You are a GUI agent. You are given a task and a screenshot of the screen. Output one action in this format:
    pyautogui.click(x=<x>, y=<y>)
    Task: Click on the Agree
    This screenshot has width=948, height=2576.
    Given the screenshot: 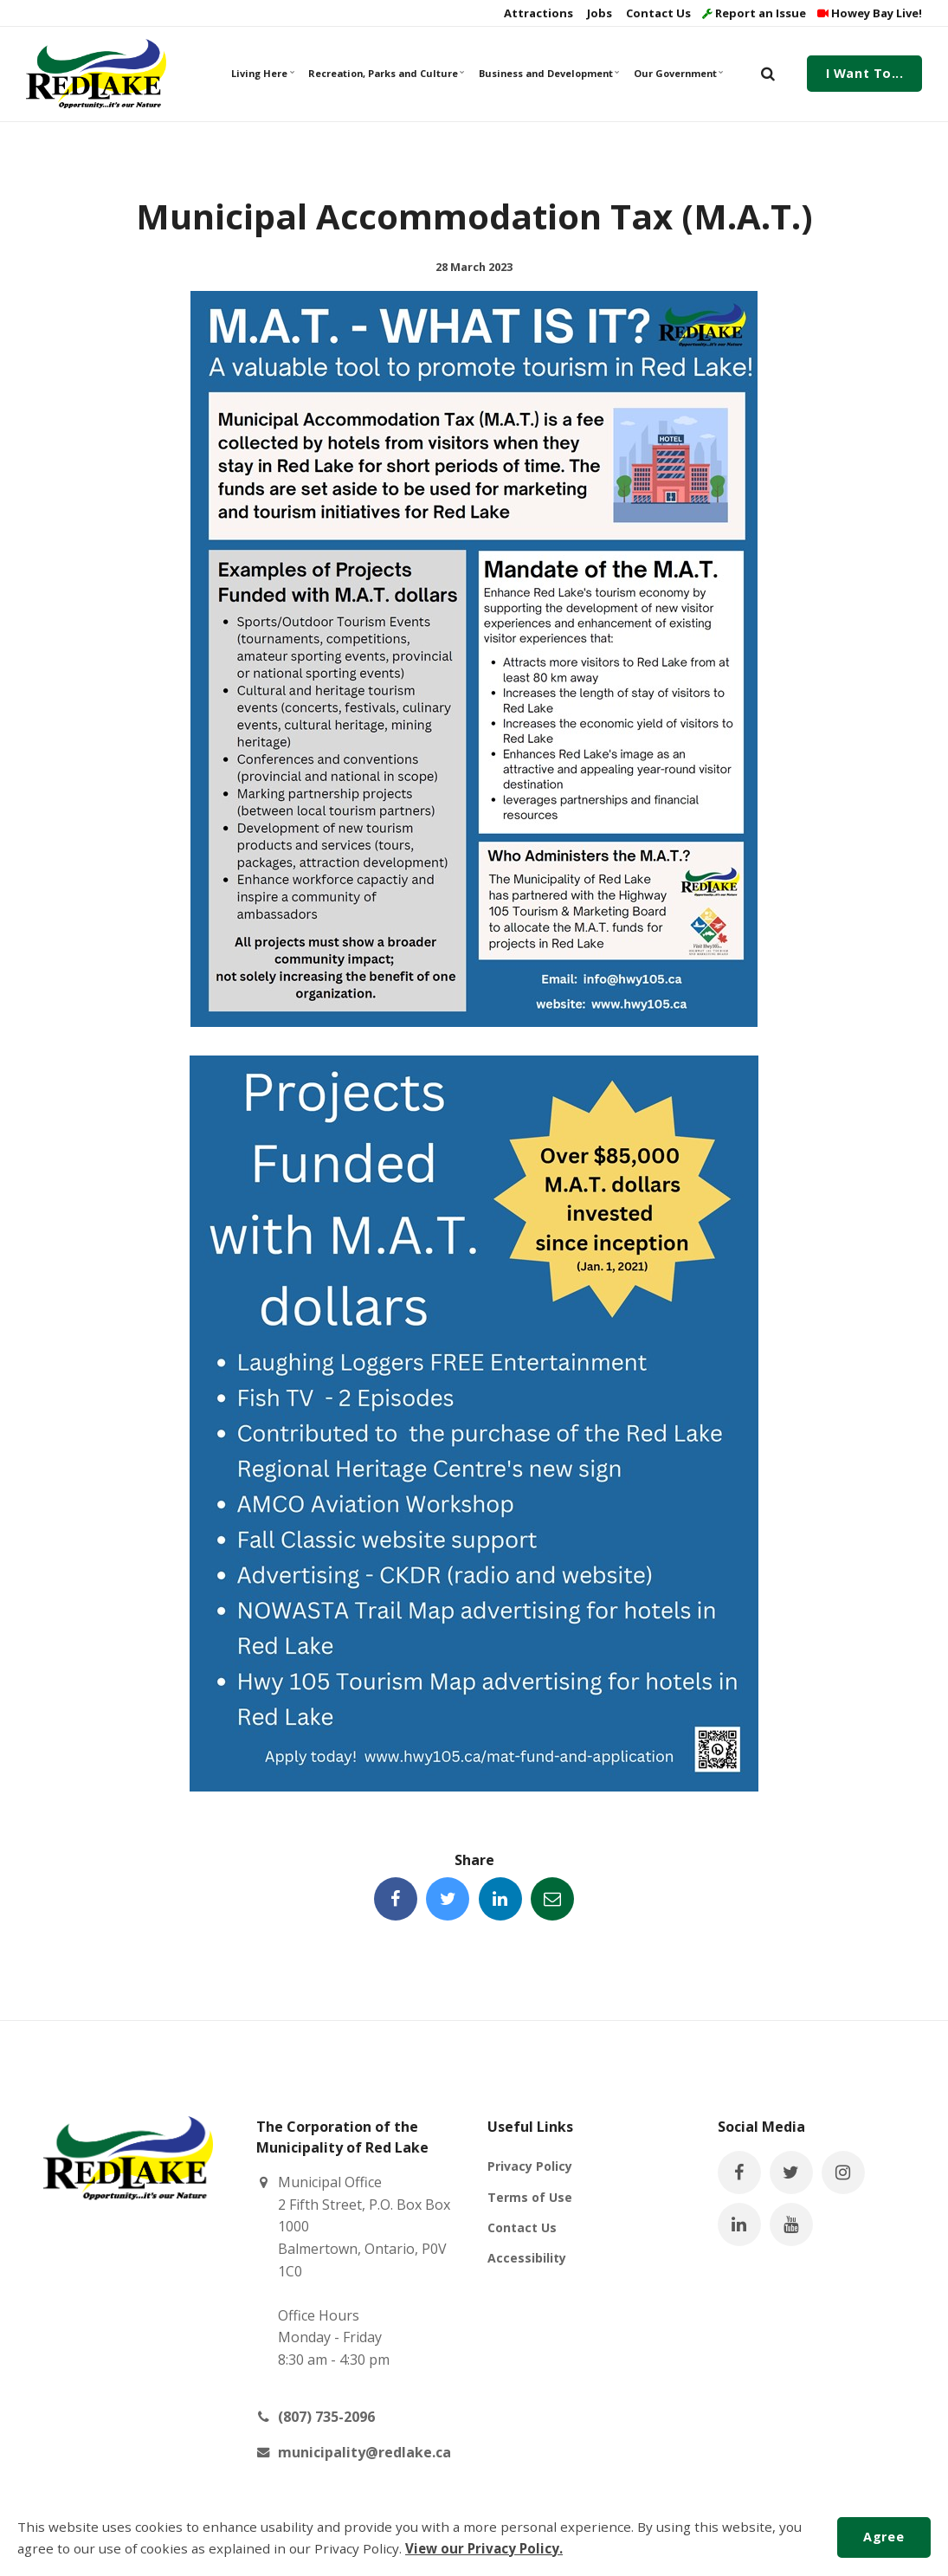 What is the action you would take?
    pyautogui.click(x=883, y=2536)
    